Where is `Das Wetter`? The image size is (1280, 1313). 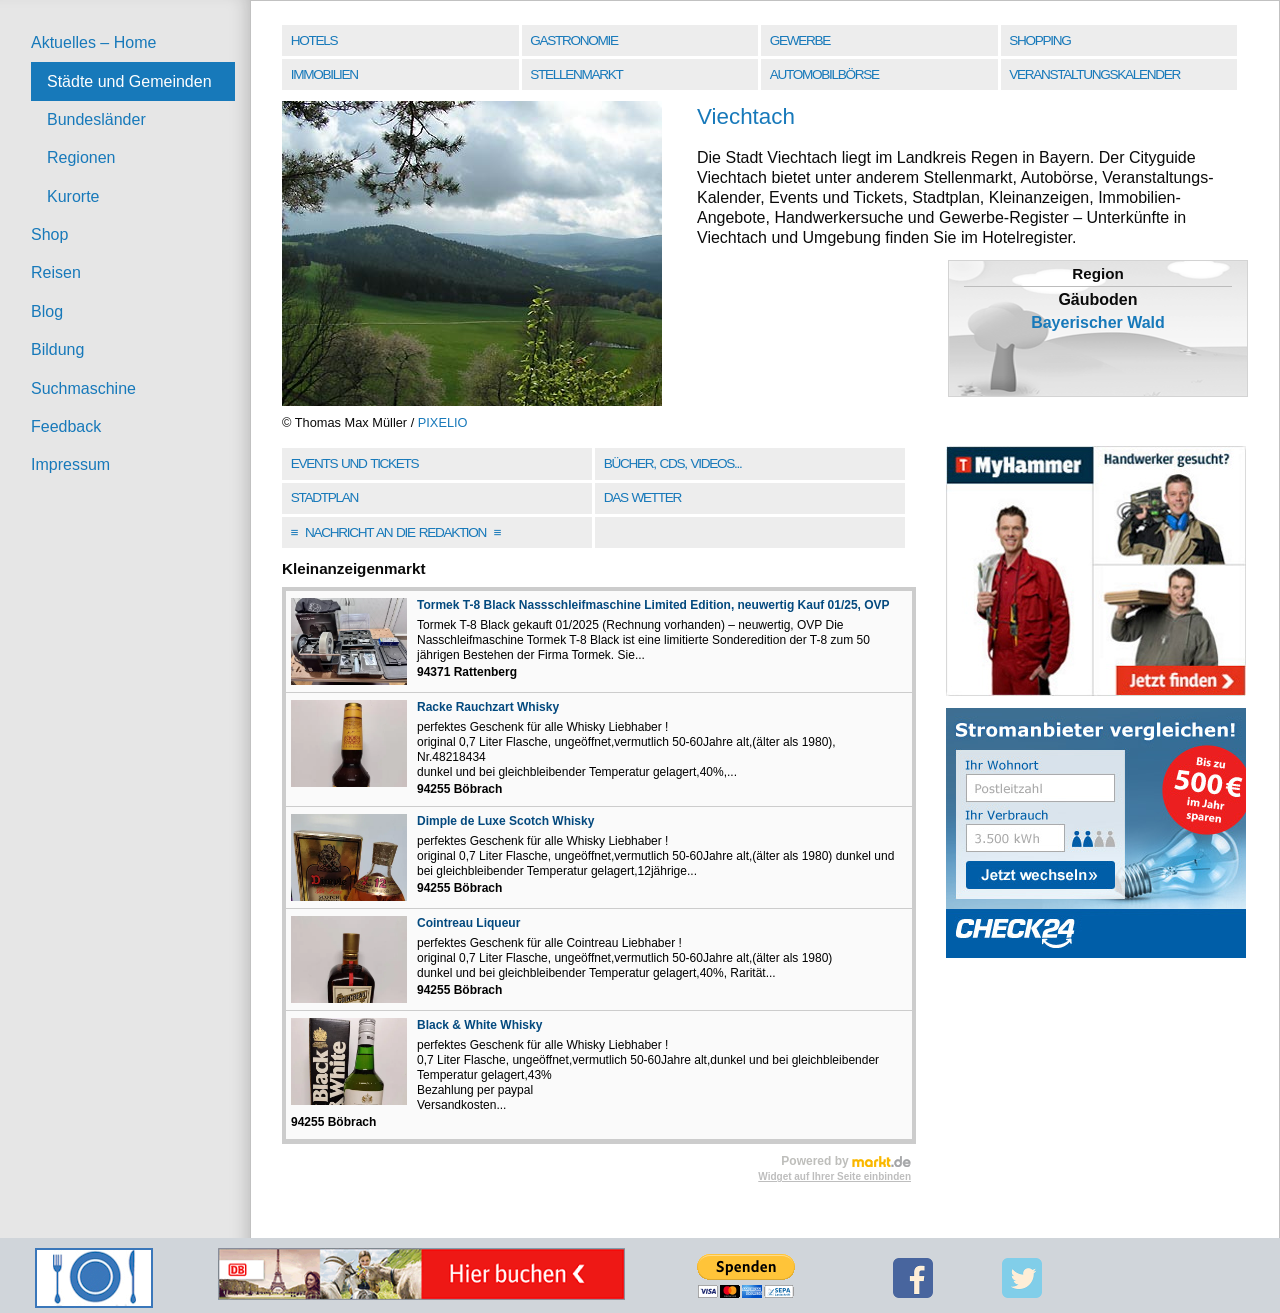
Das Wetter is located at coordinates (642, 497).